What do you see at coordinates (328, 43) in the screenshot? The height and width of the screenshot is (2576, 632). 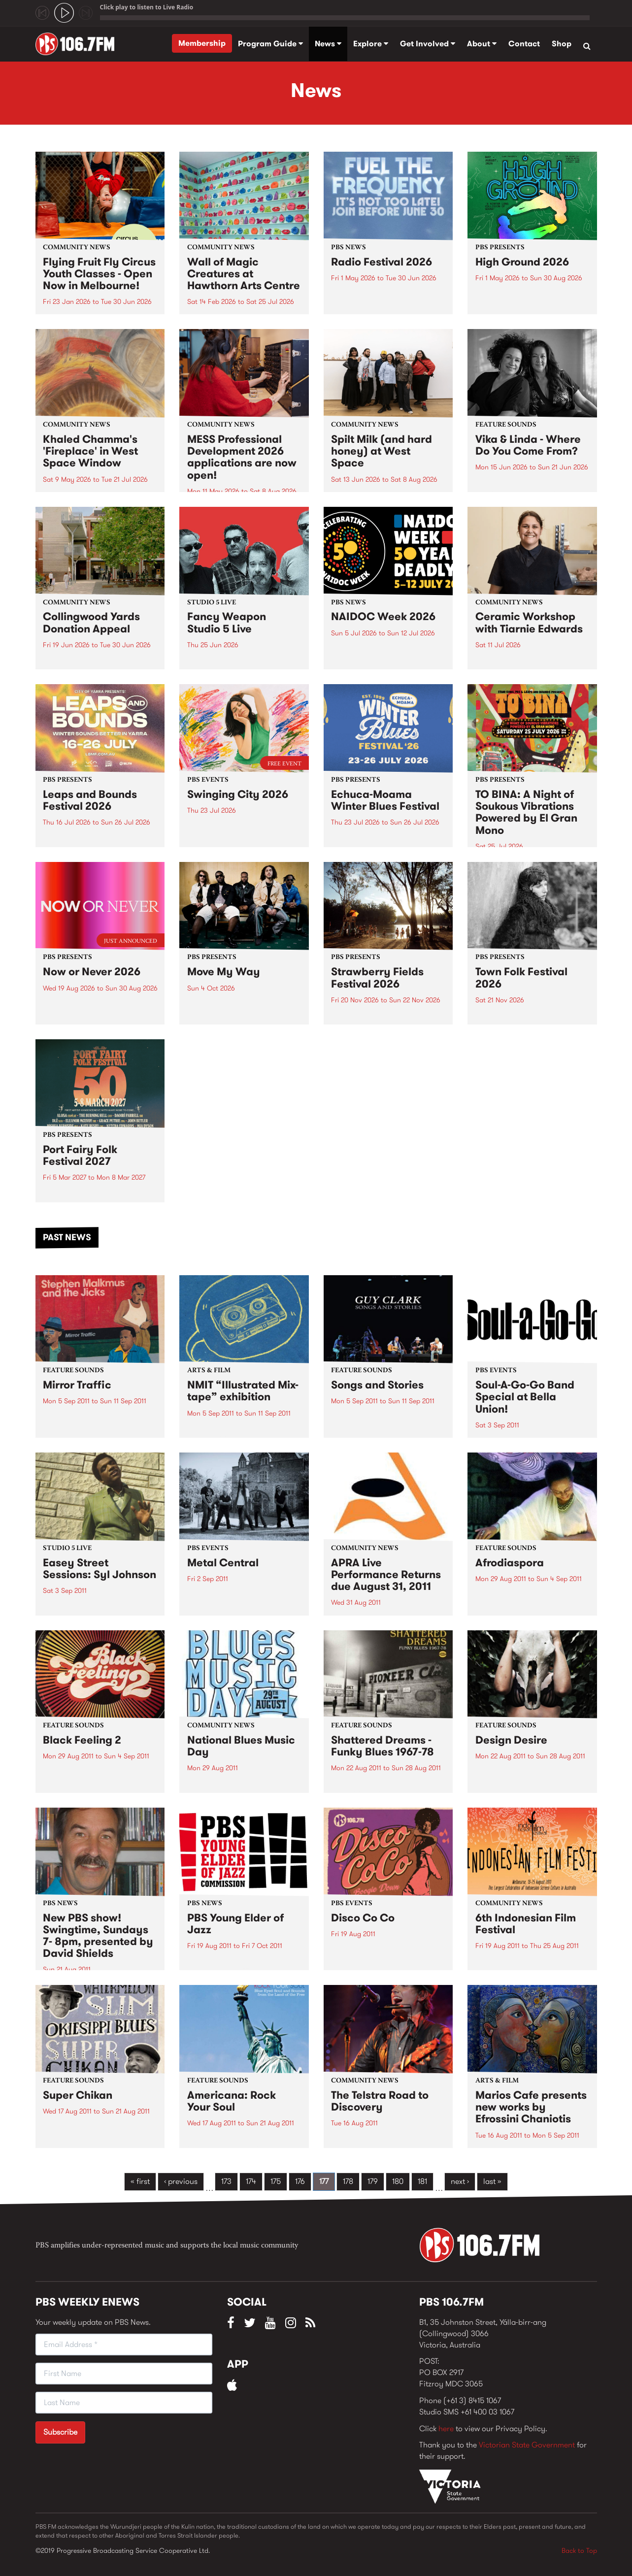 I see `News` at bounding box center [328, 43].